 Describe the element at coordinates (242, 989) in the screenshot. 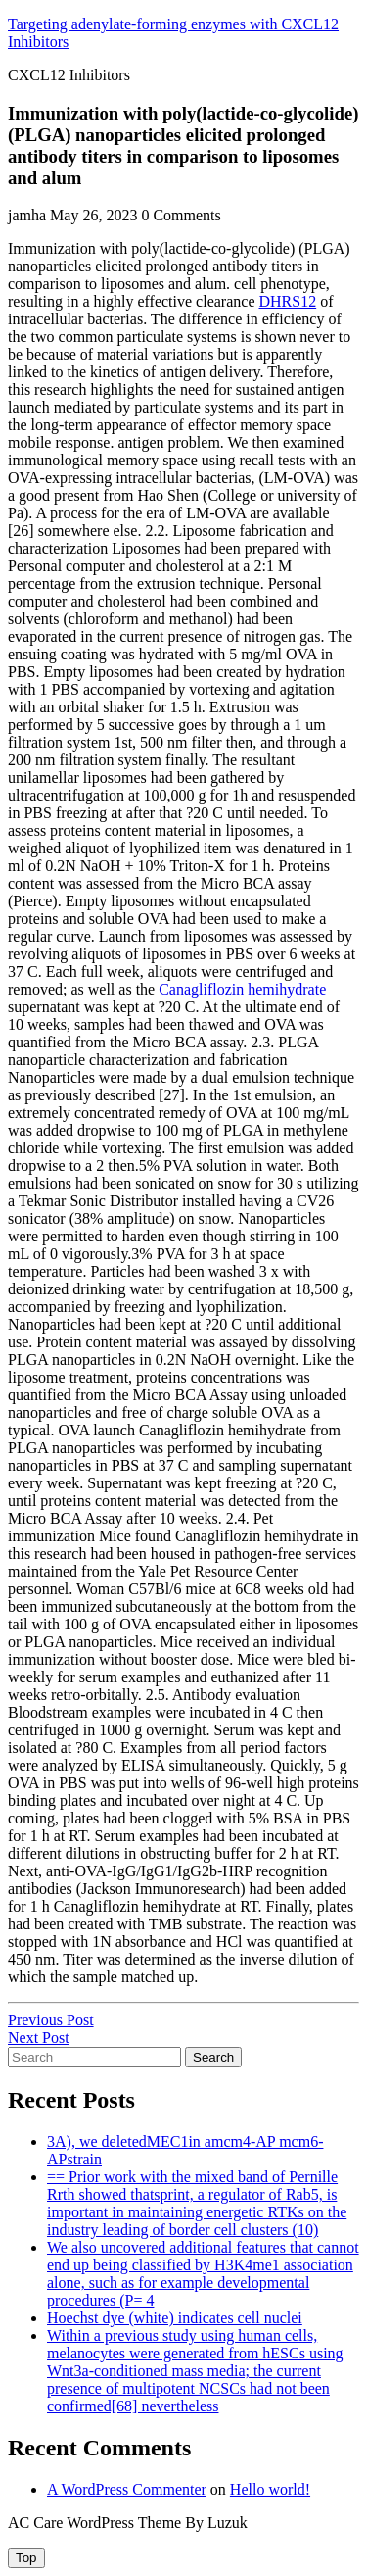

I see `Canagliflozin hemihydrate` at that location.